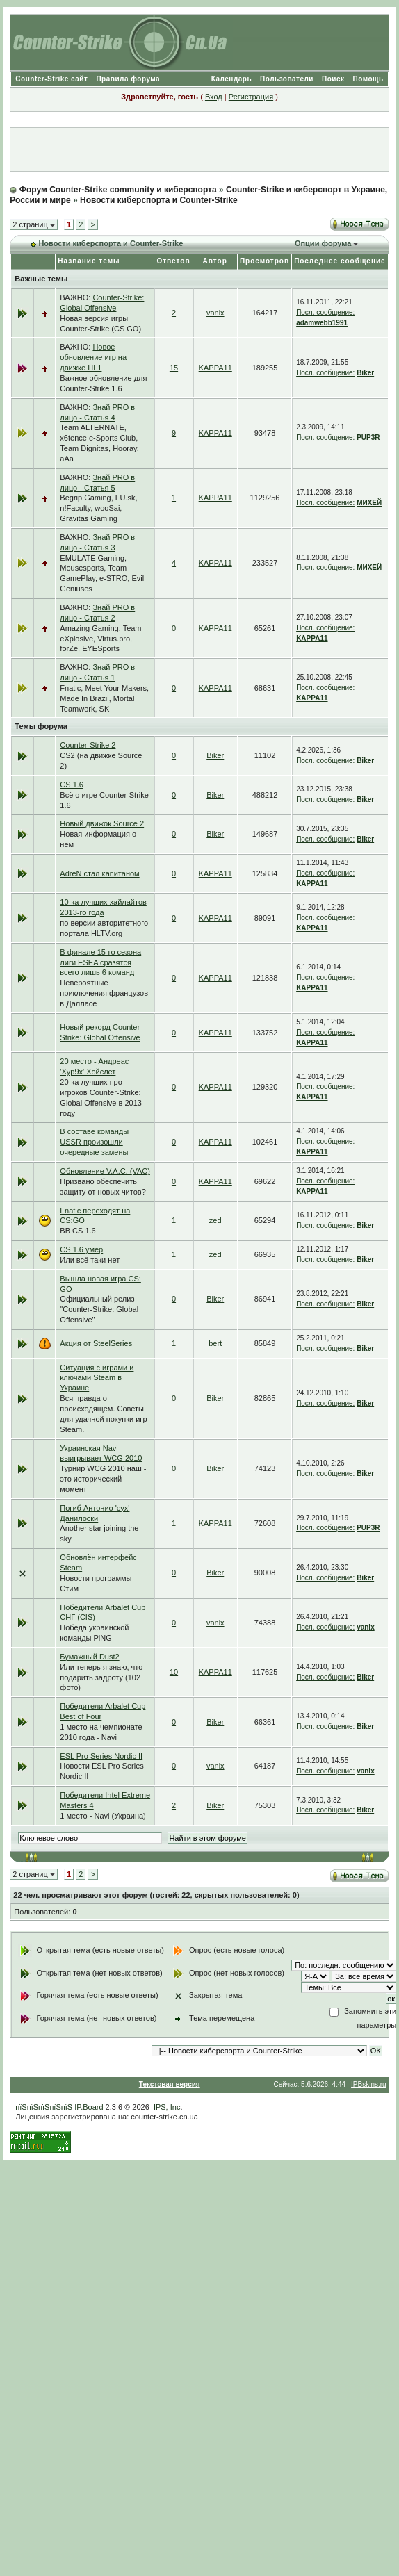 This screenshot has height=2576, width=399. I want to click on vanix, so click(215, 313).